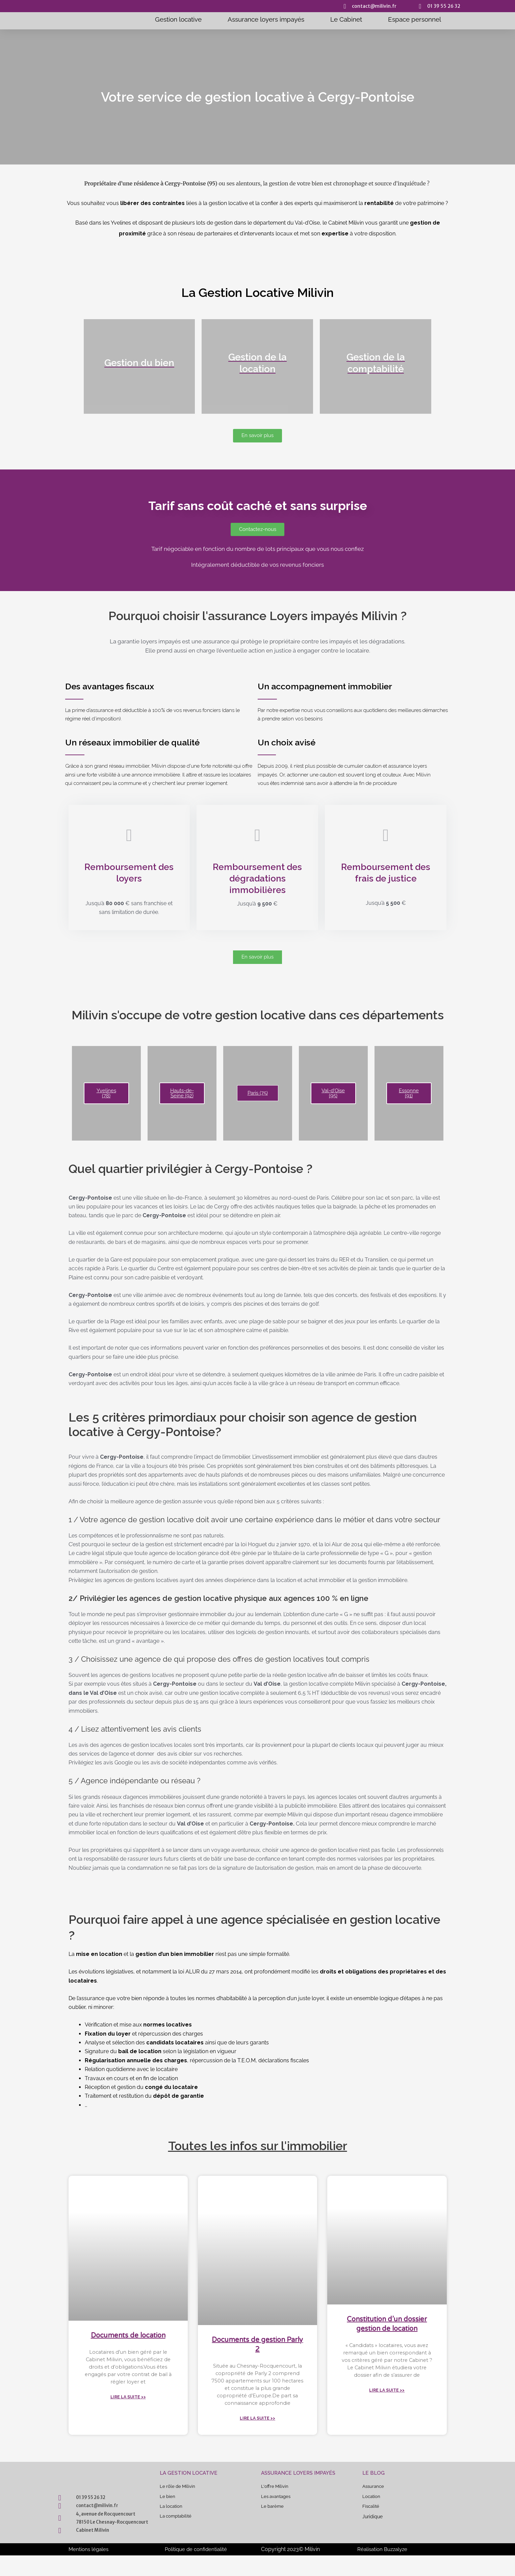  What do you see at coordinates (128, 2339) in the screenshot?
I see `Documents de location` at bounding box center [128, 2339].